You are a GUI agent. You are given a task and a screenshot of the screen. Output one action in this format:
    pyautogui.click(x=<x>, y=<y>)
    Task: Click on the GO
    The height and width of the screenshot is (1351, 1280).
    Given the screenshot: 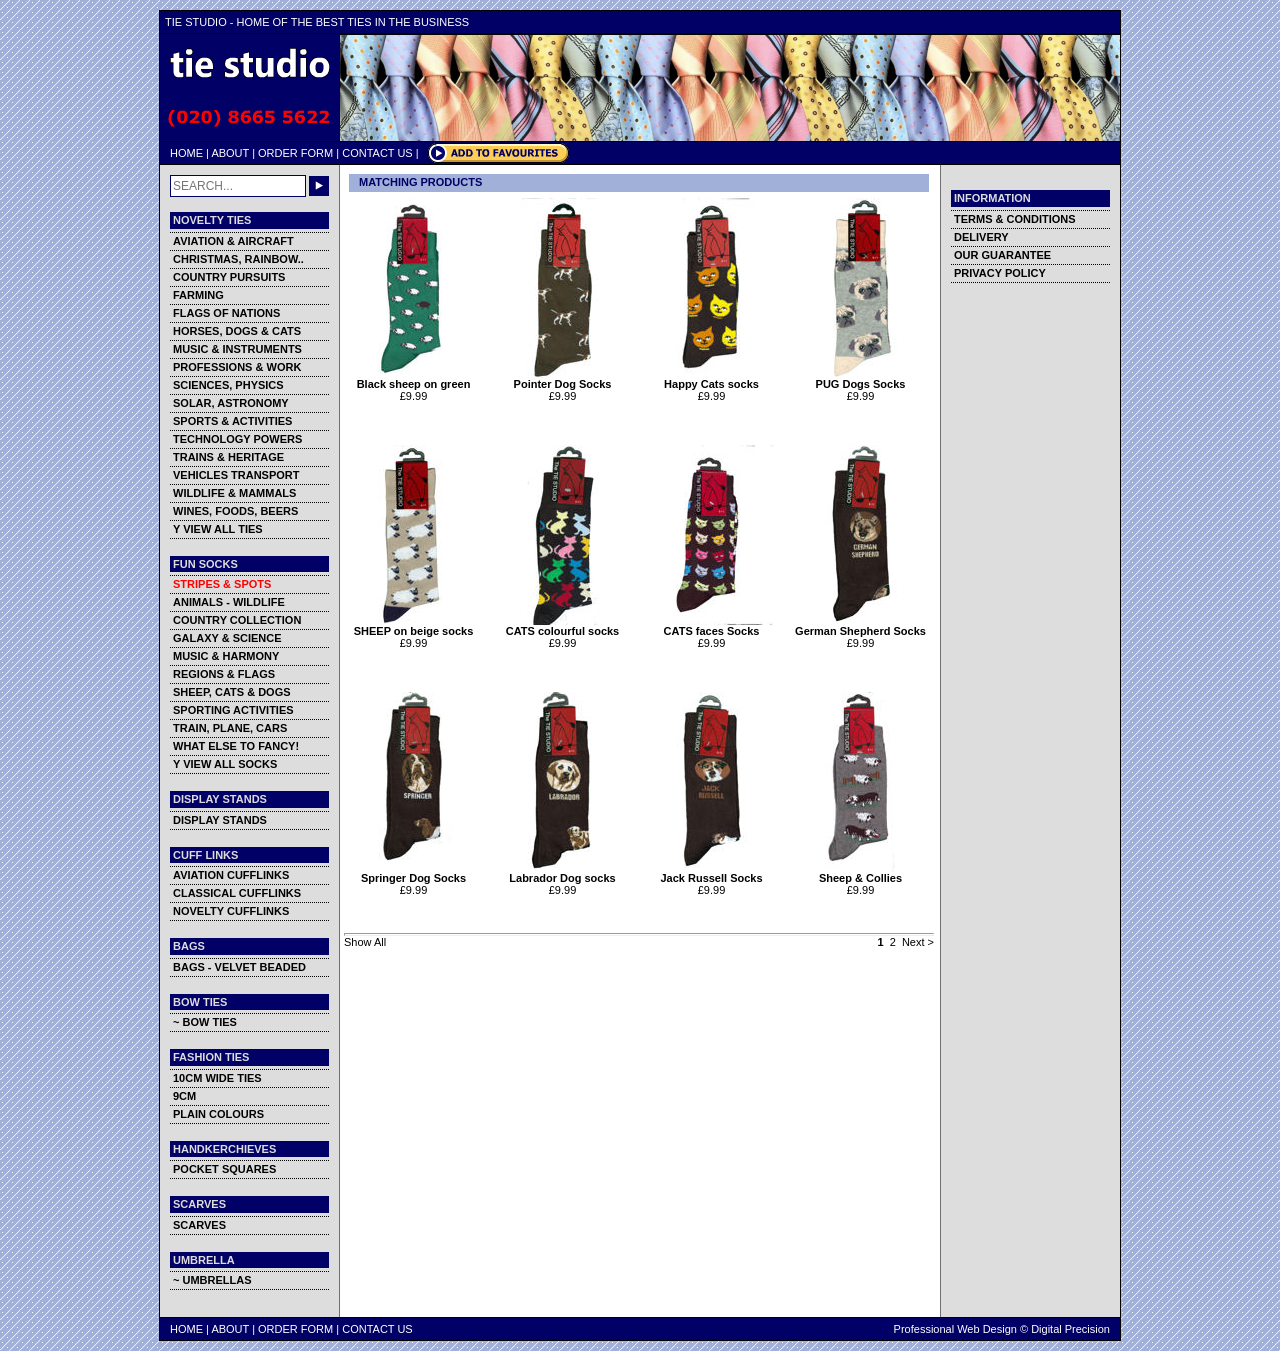 What is the action you would take?
    pyautogui.click(x=319, y=186)
    